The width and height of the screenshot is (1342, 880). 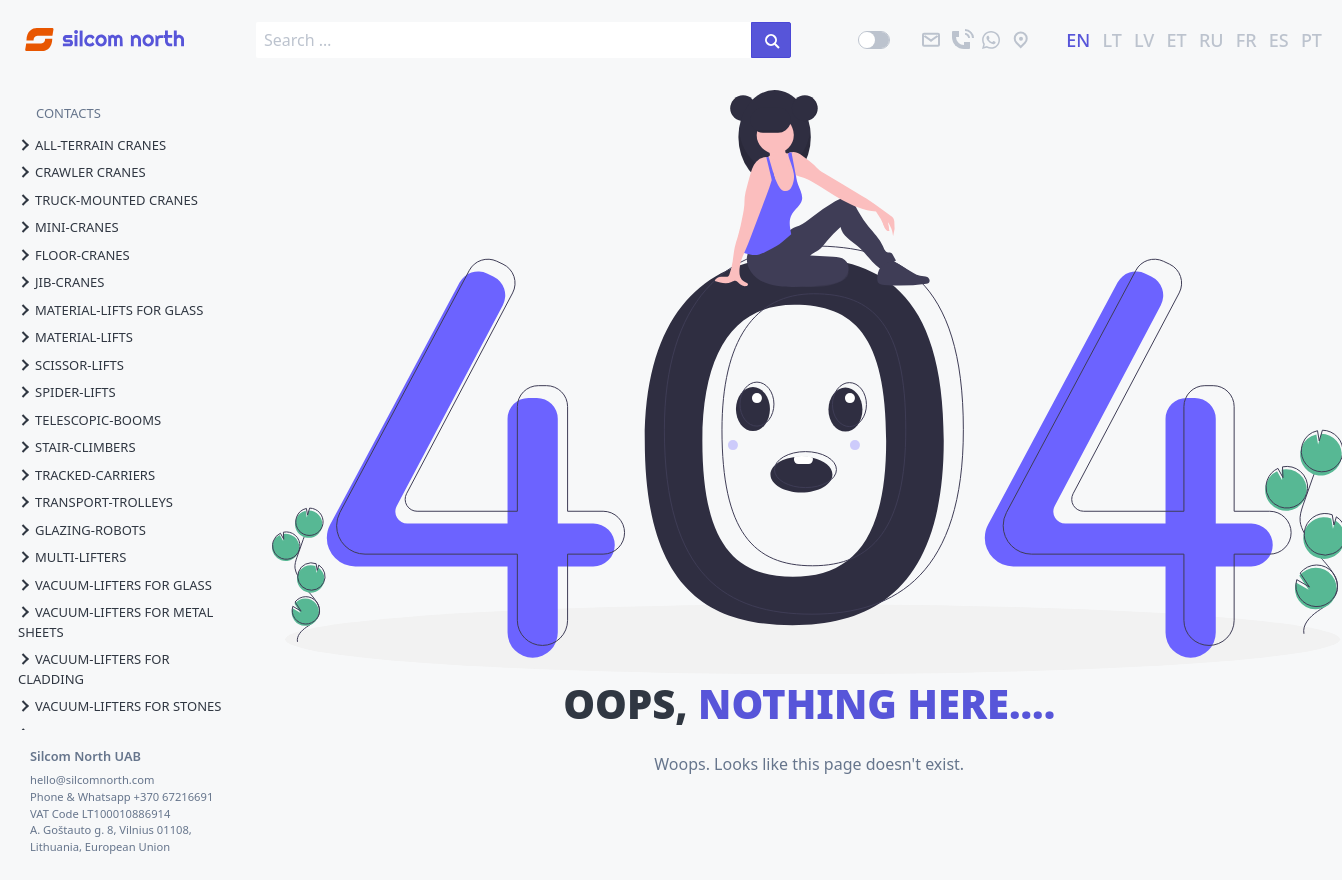 I want to click on [Go to homepage], so click(x=92, y=28).